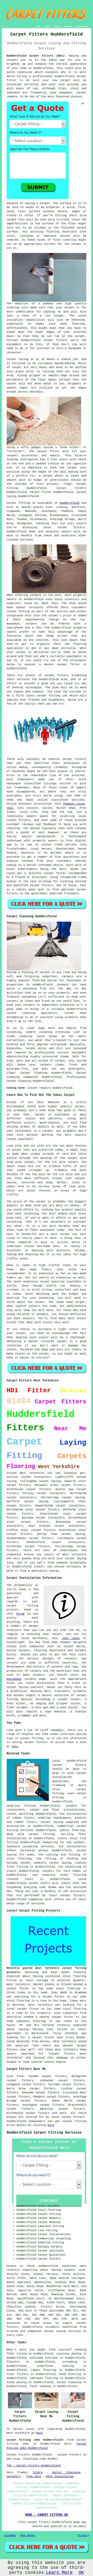 This screenshot has height=2576, width=93. Describe the element at coordinates (38, 26) in the screenshot. I see `HOME` at that location.